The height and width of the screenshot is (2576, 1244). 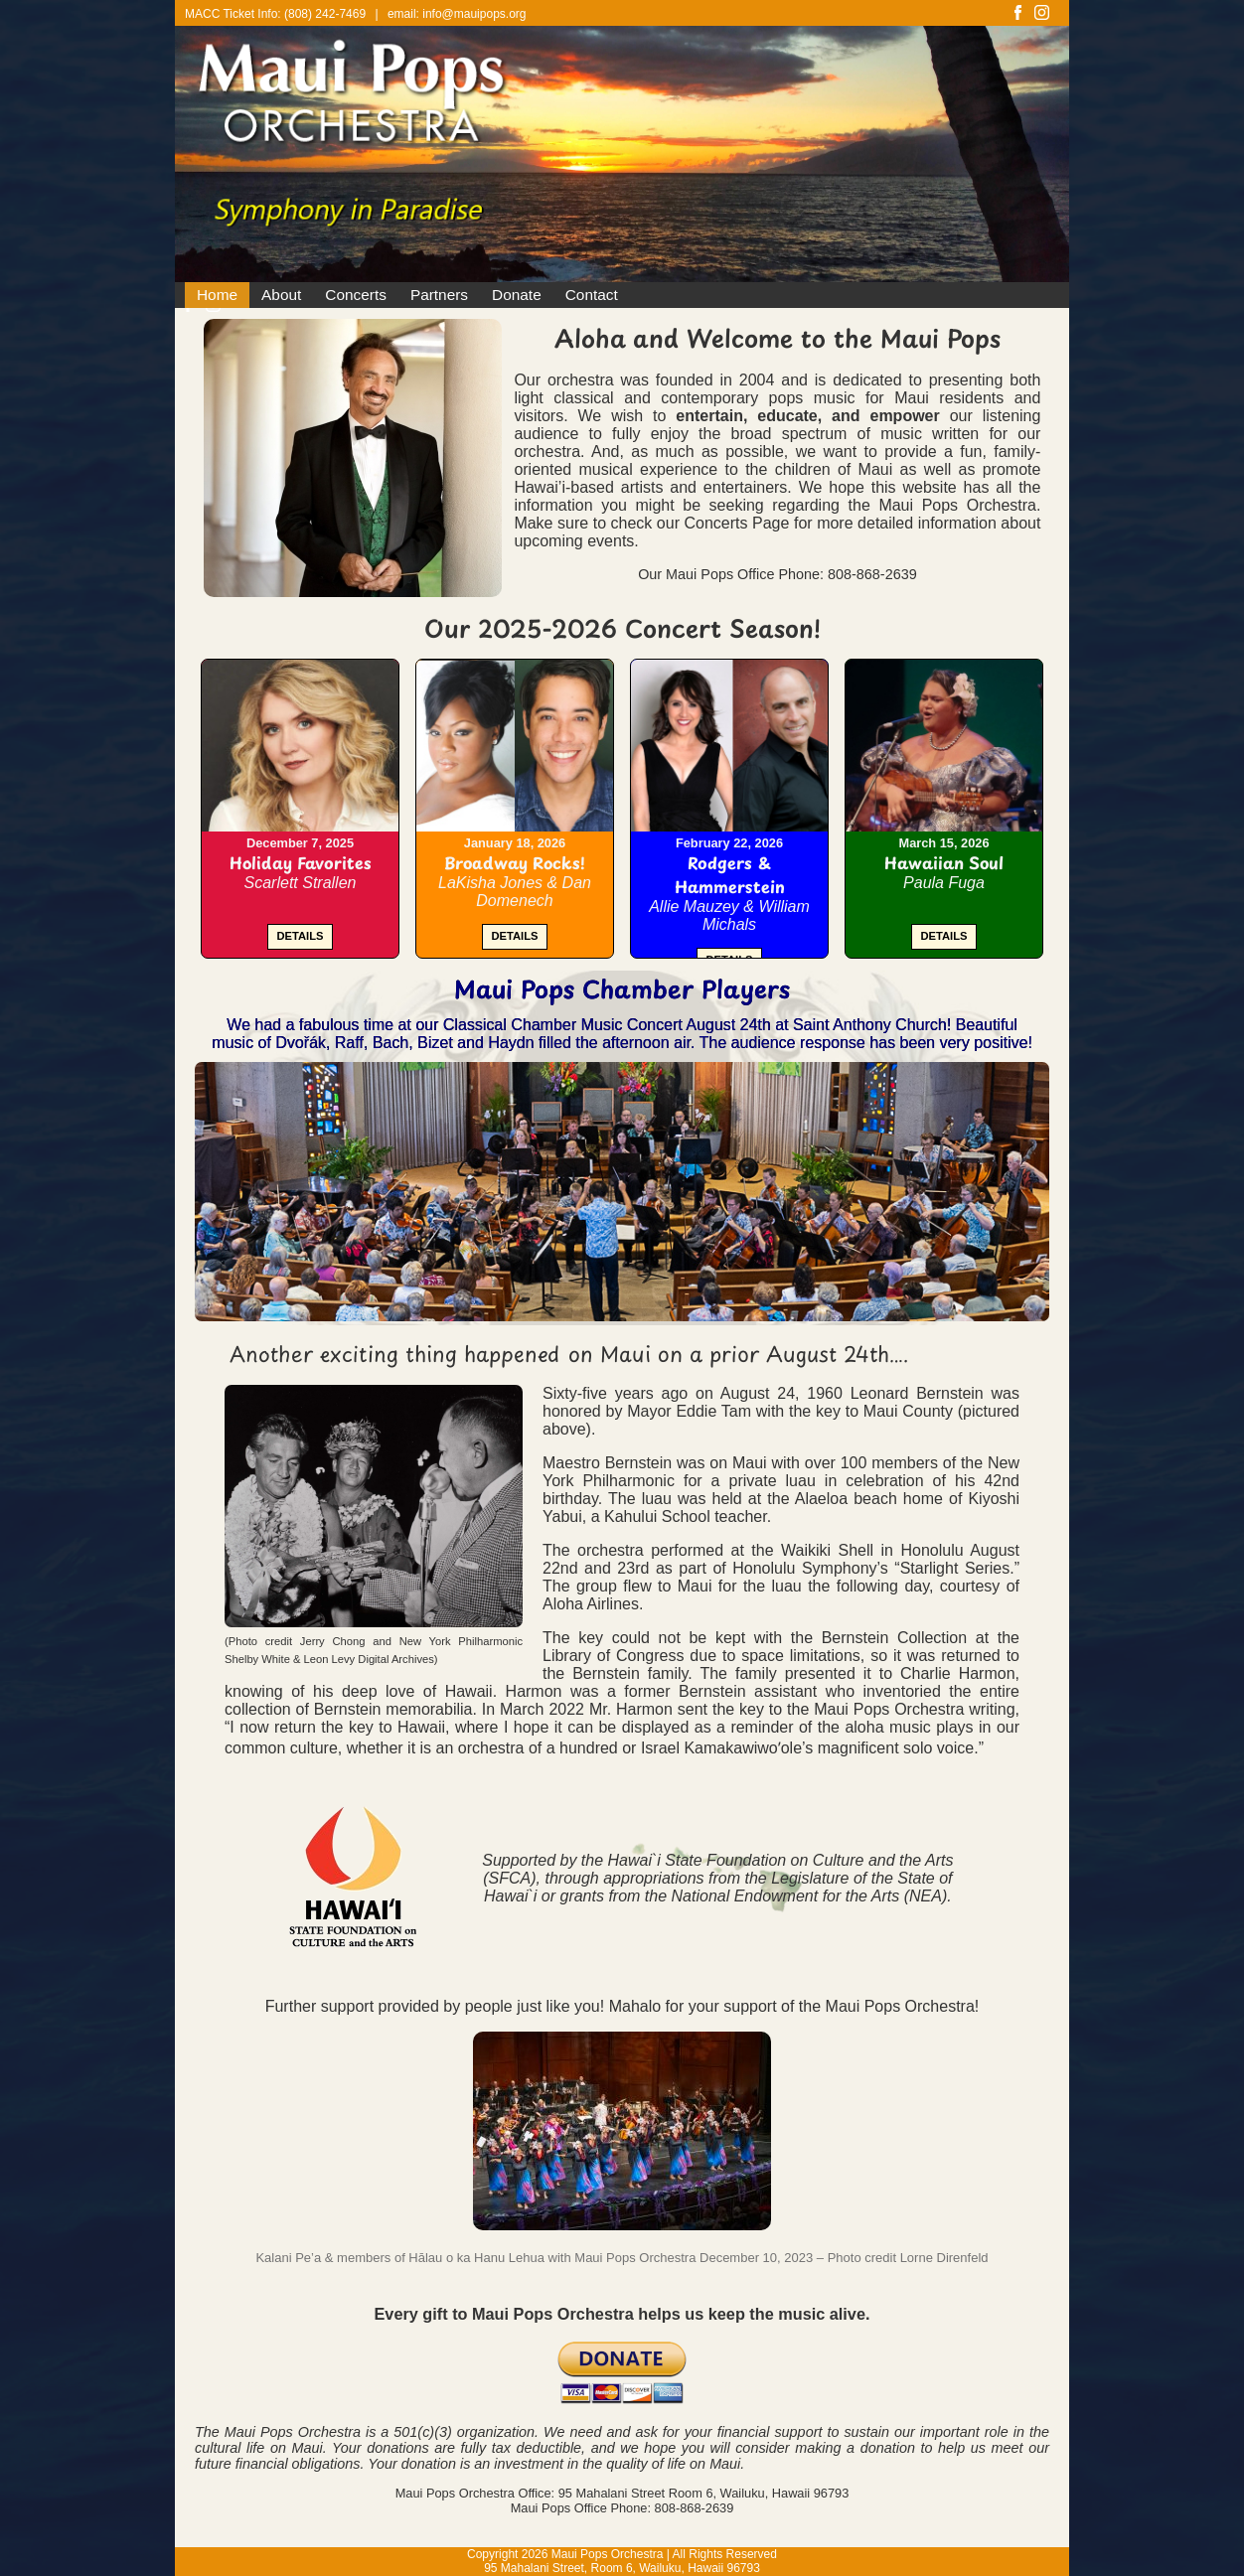 What do you see at coordinates (299, 936) in the screenshot?
I see `DETAILS` at bounding box center [299, 936].